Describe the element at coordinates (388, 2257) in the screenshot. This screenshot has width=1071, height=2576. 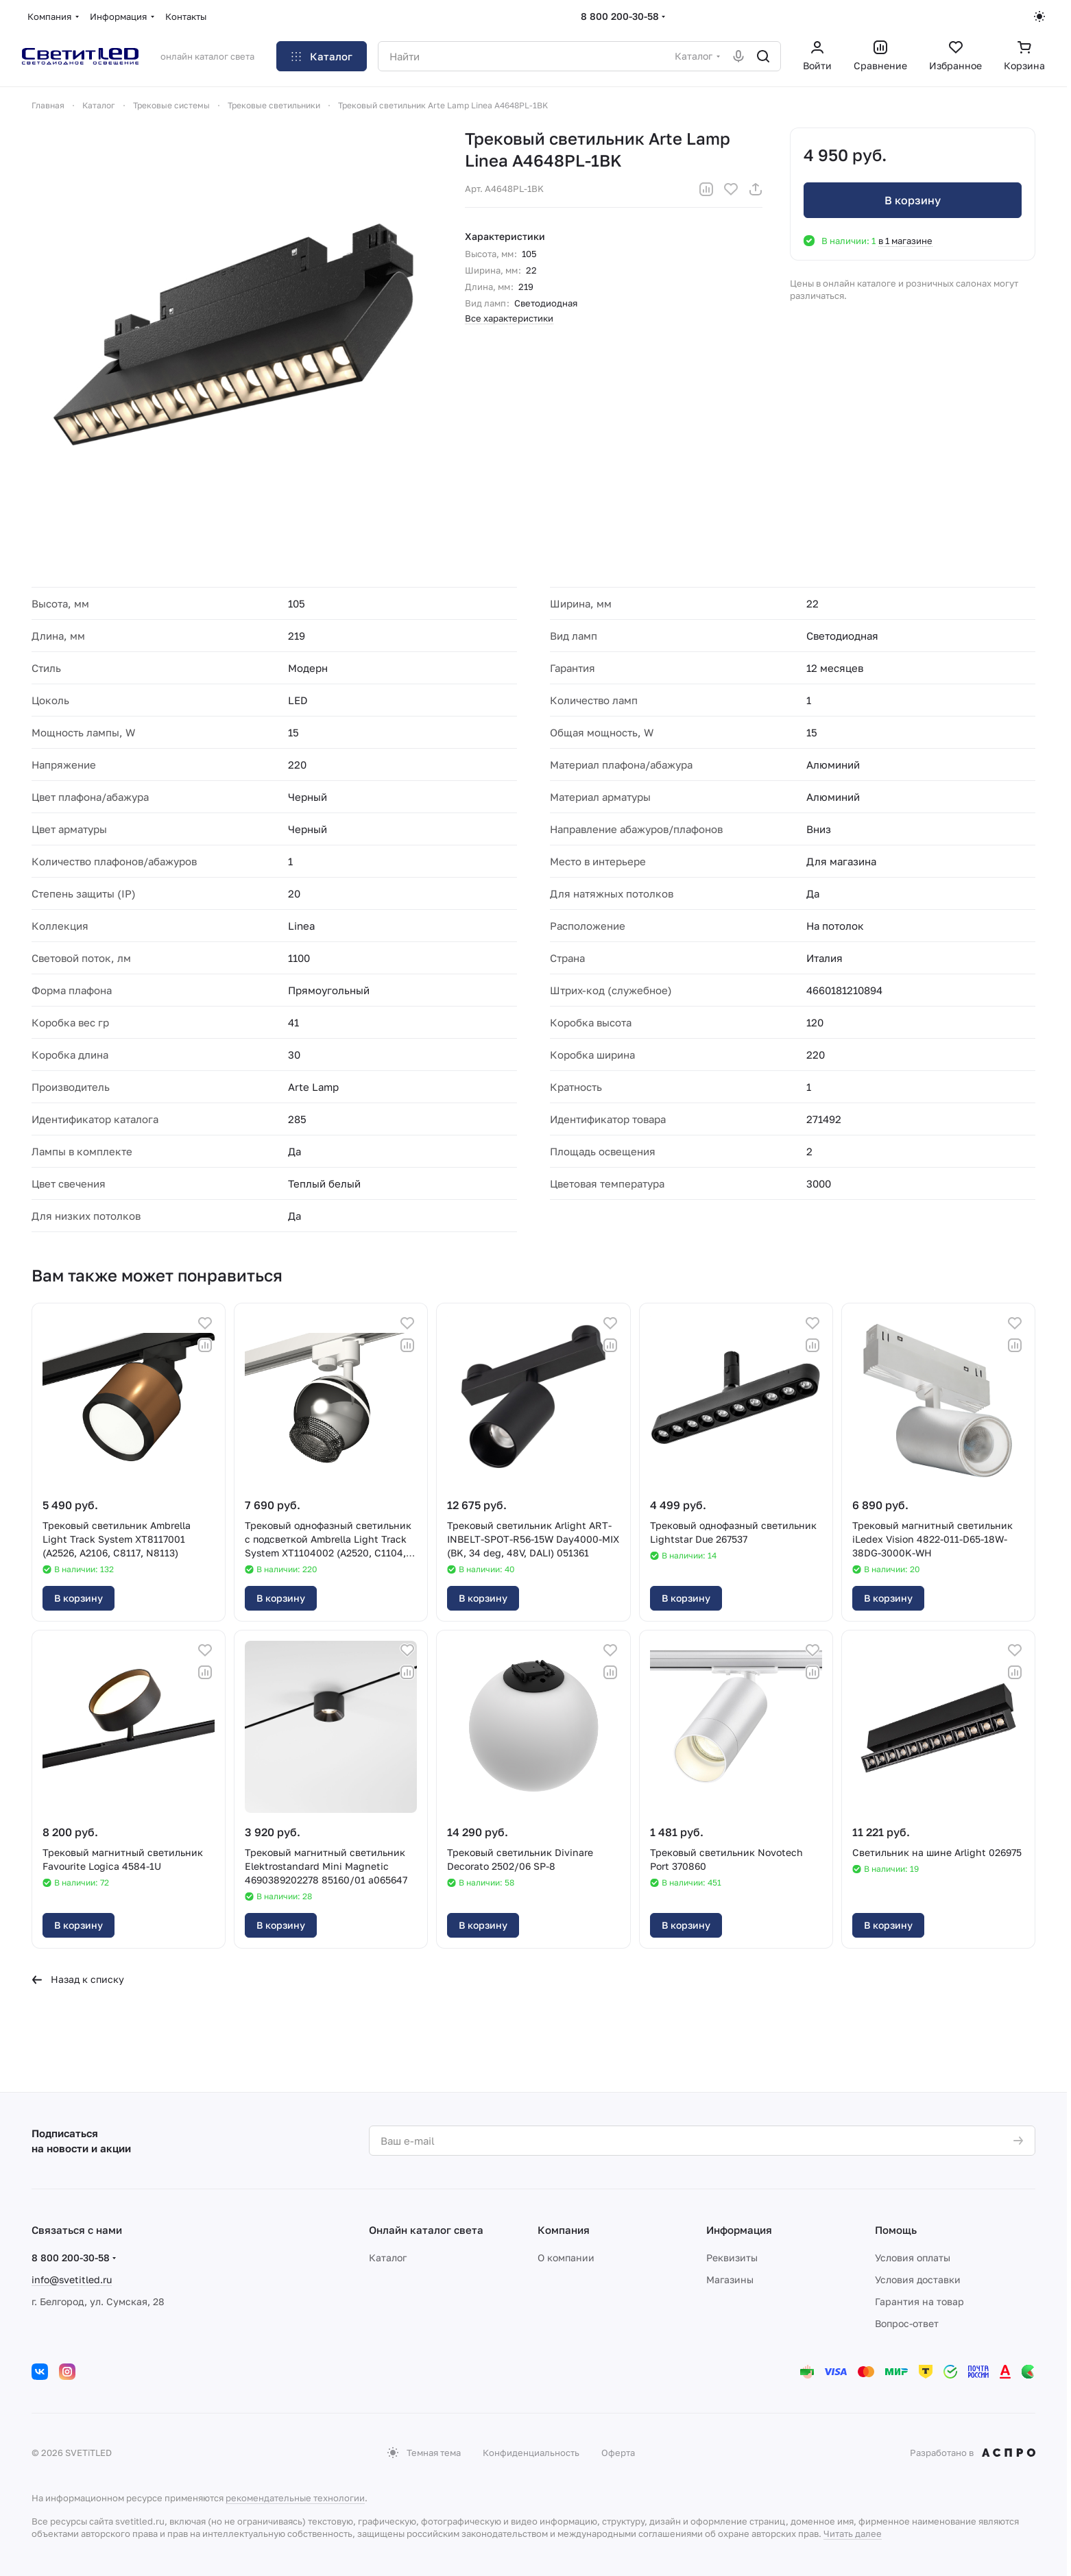
I see `Каталог` at that location.